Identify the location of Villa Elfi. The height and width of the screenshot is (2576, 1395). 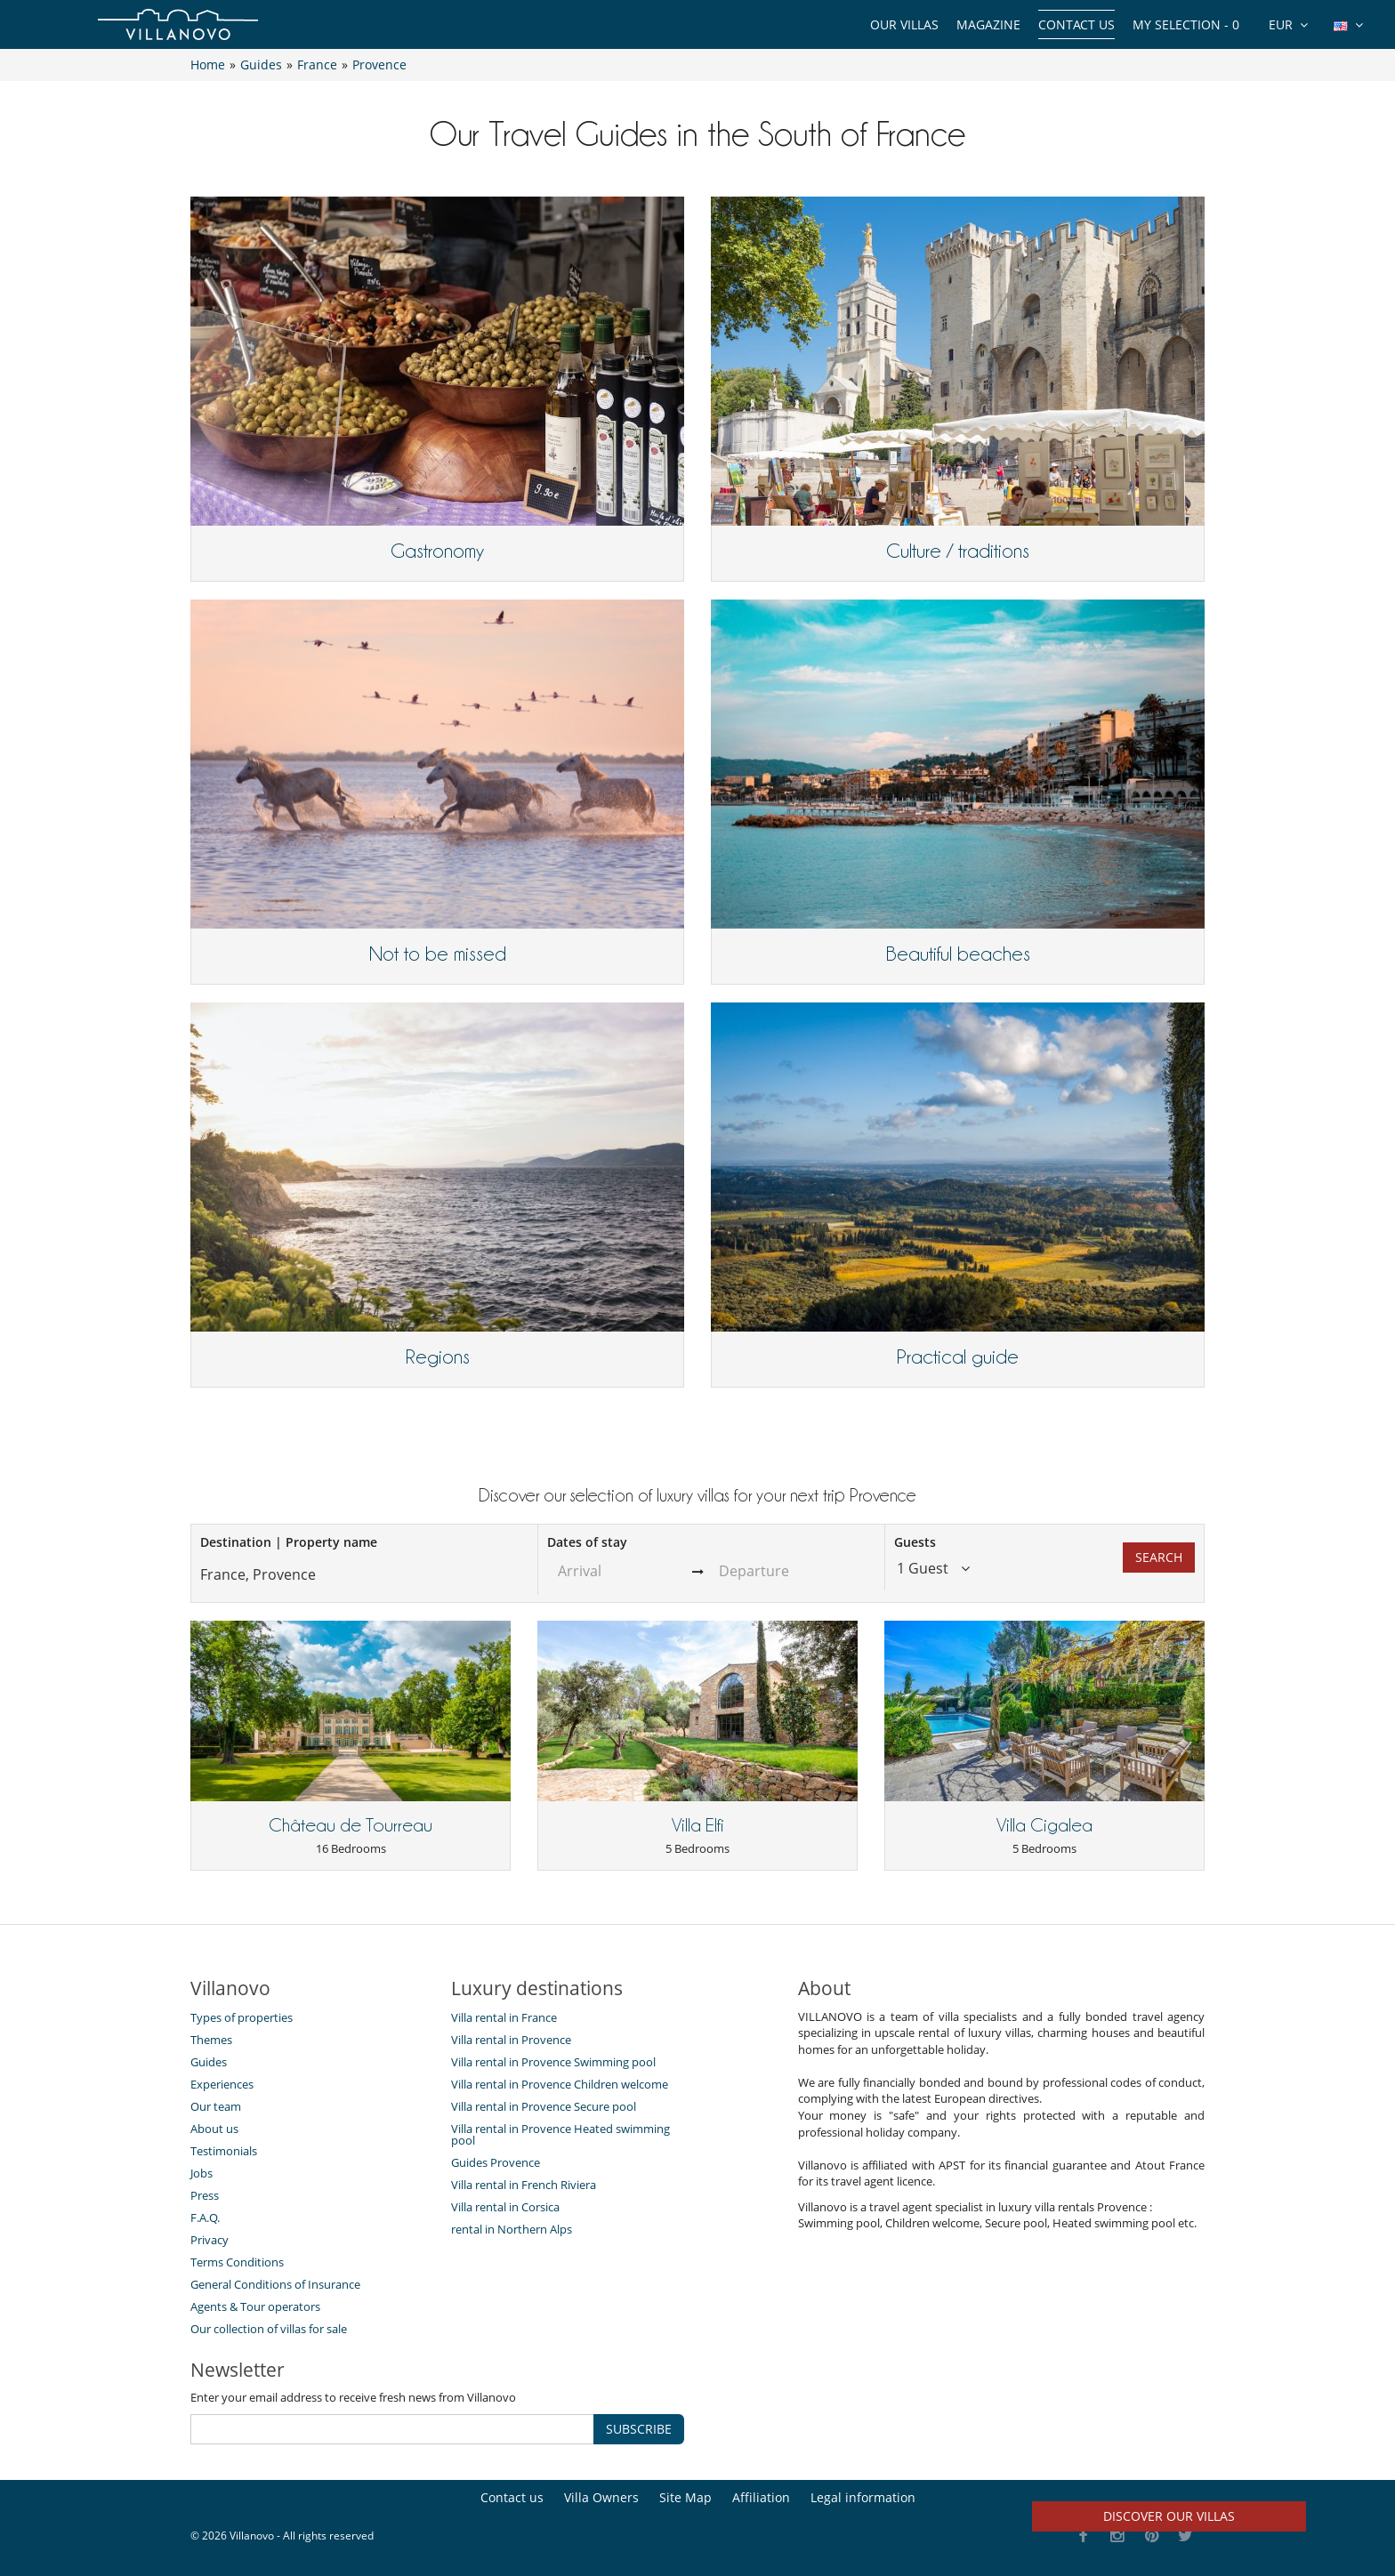
(698, 1825).